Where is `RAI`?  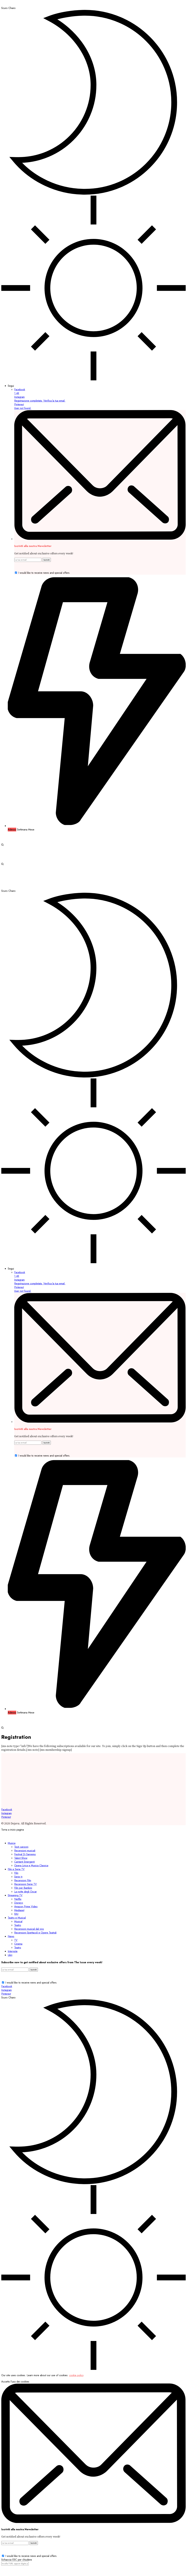
RAI is located at coordinates (16, 1914).